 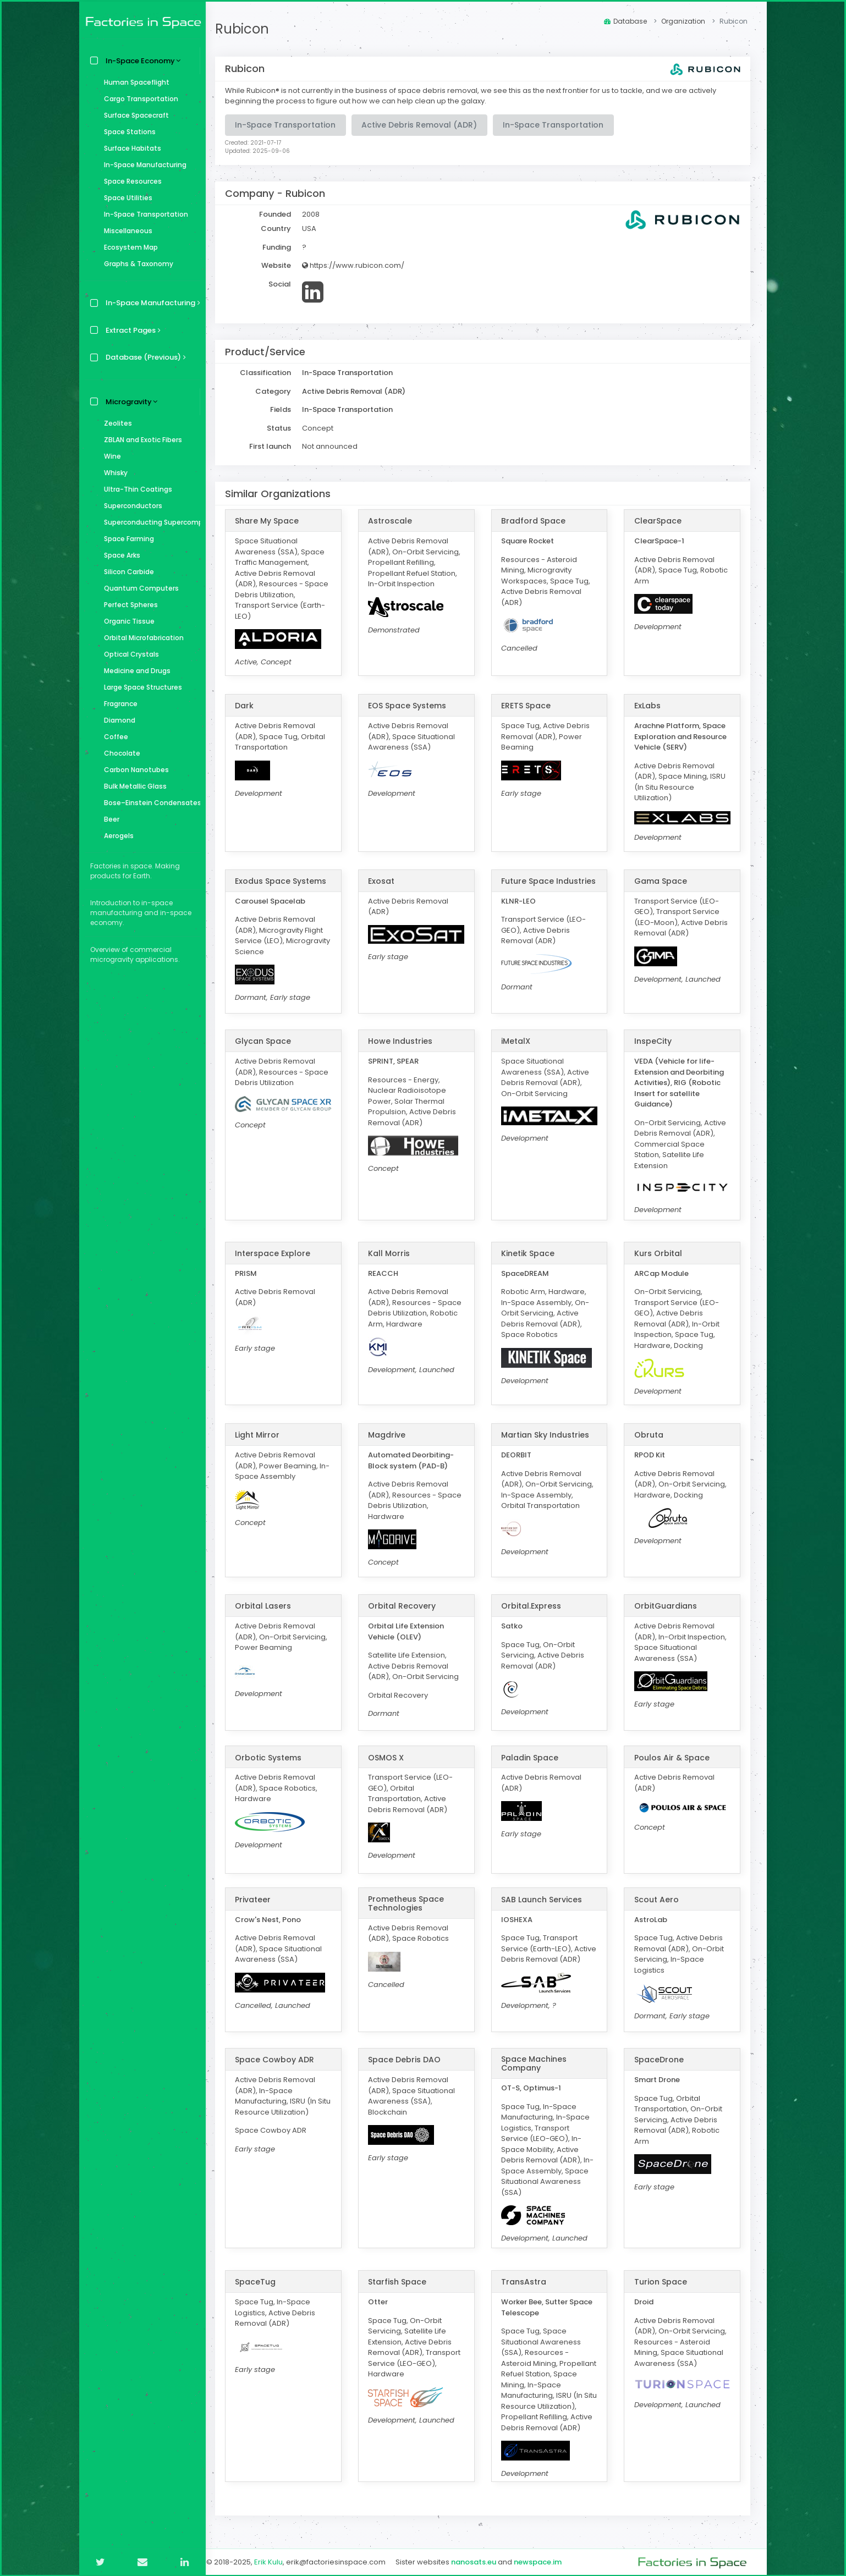 I want to click on SpaceTug, so click(x=262, y=2281).